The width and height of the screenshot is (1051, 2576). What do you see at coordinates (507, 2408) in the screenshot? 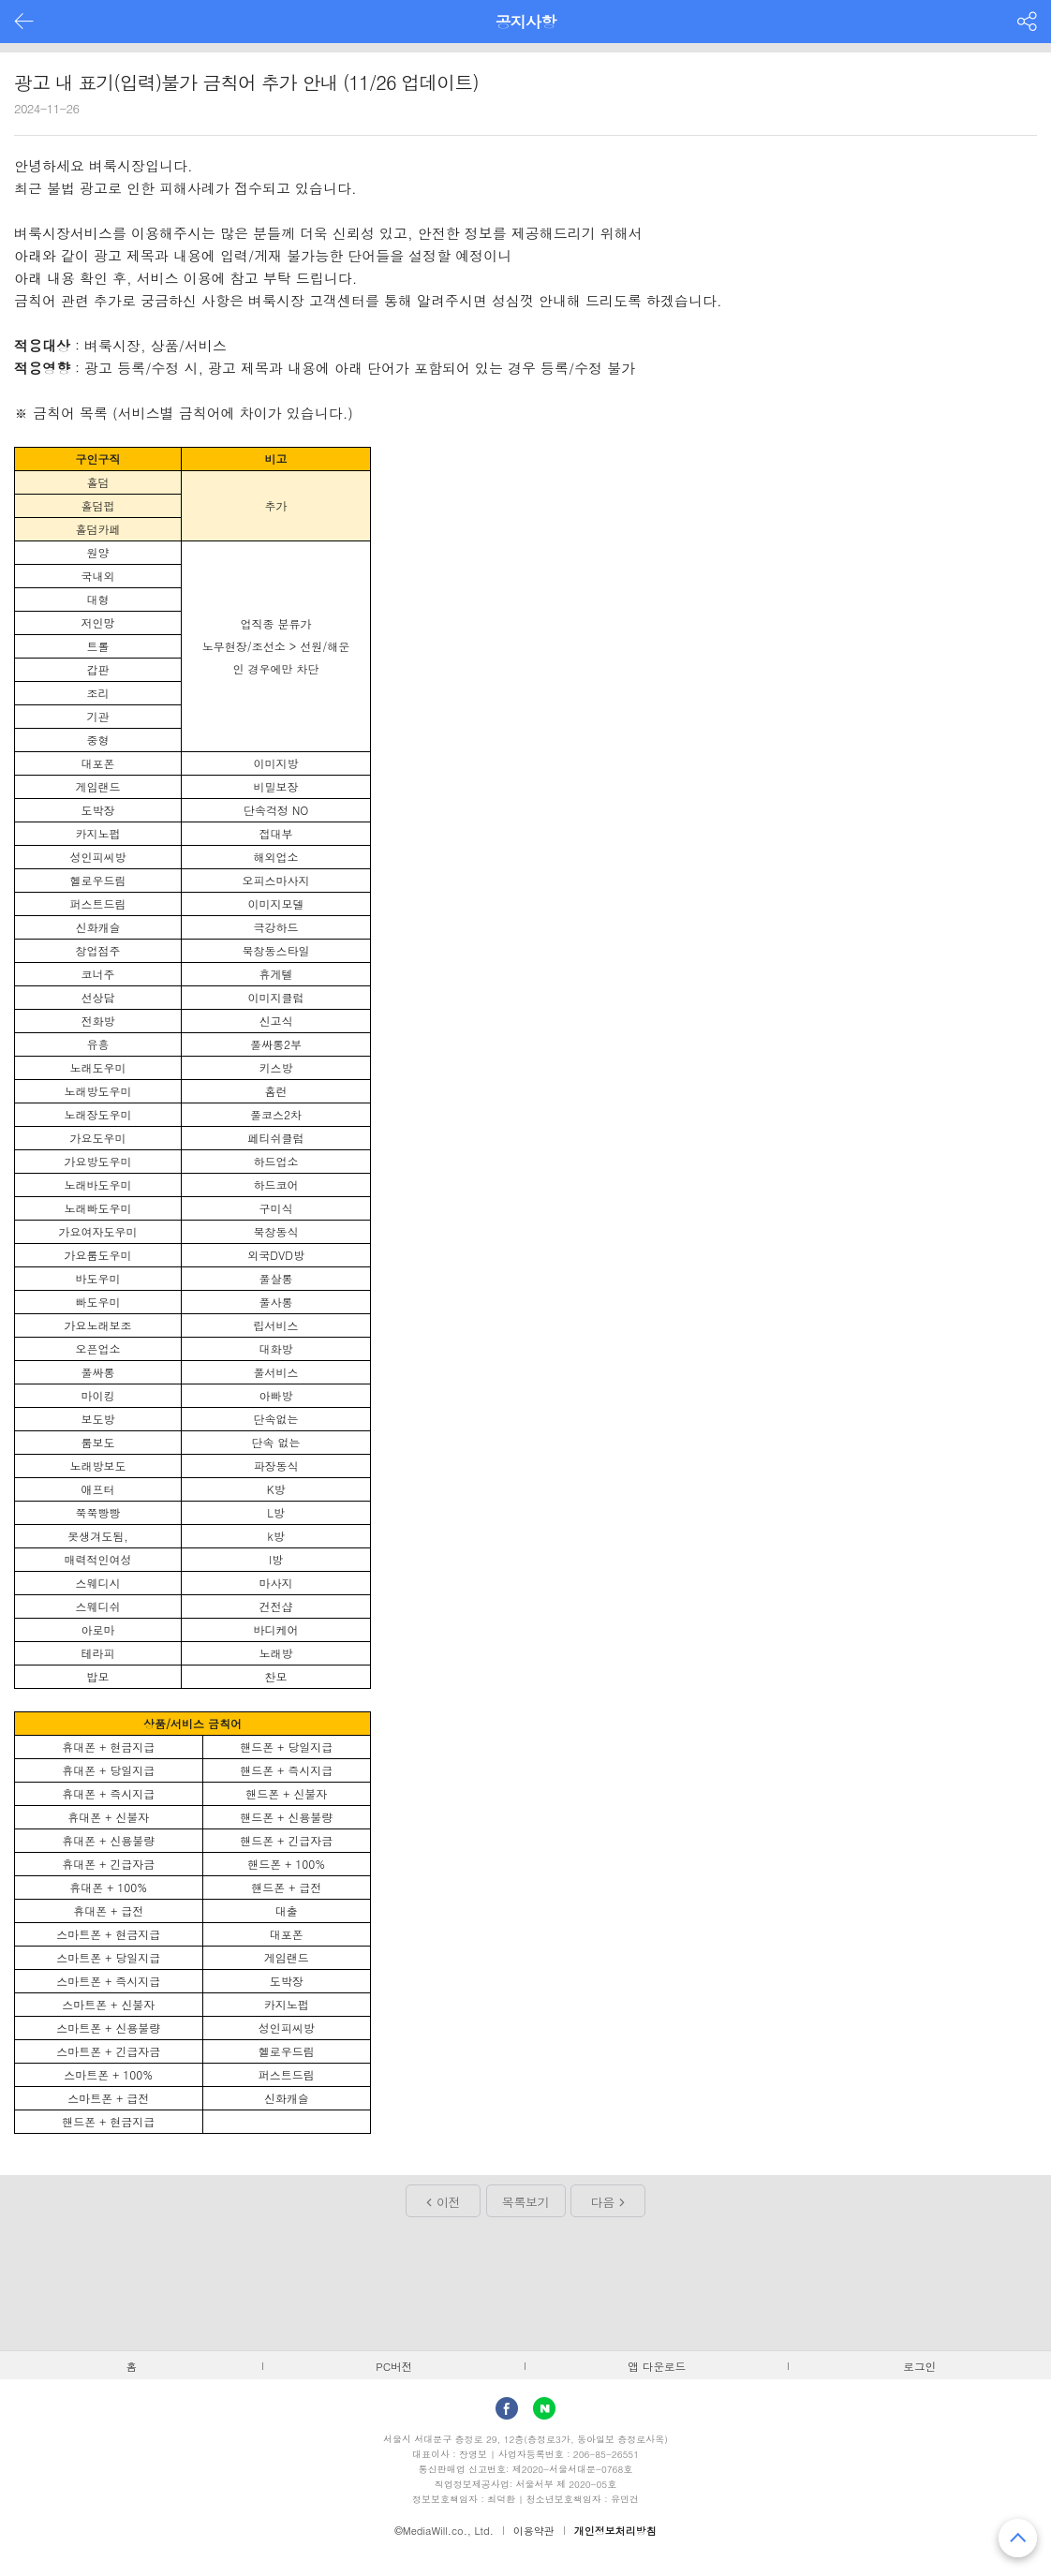
I see `facebook` at bounding box center [507, 2408].